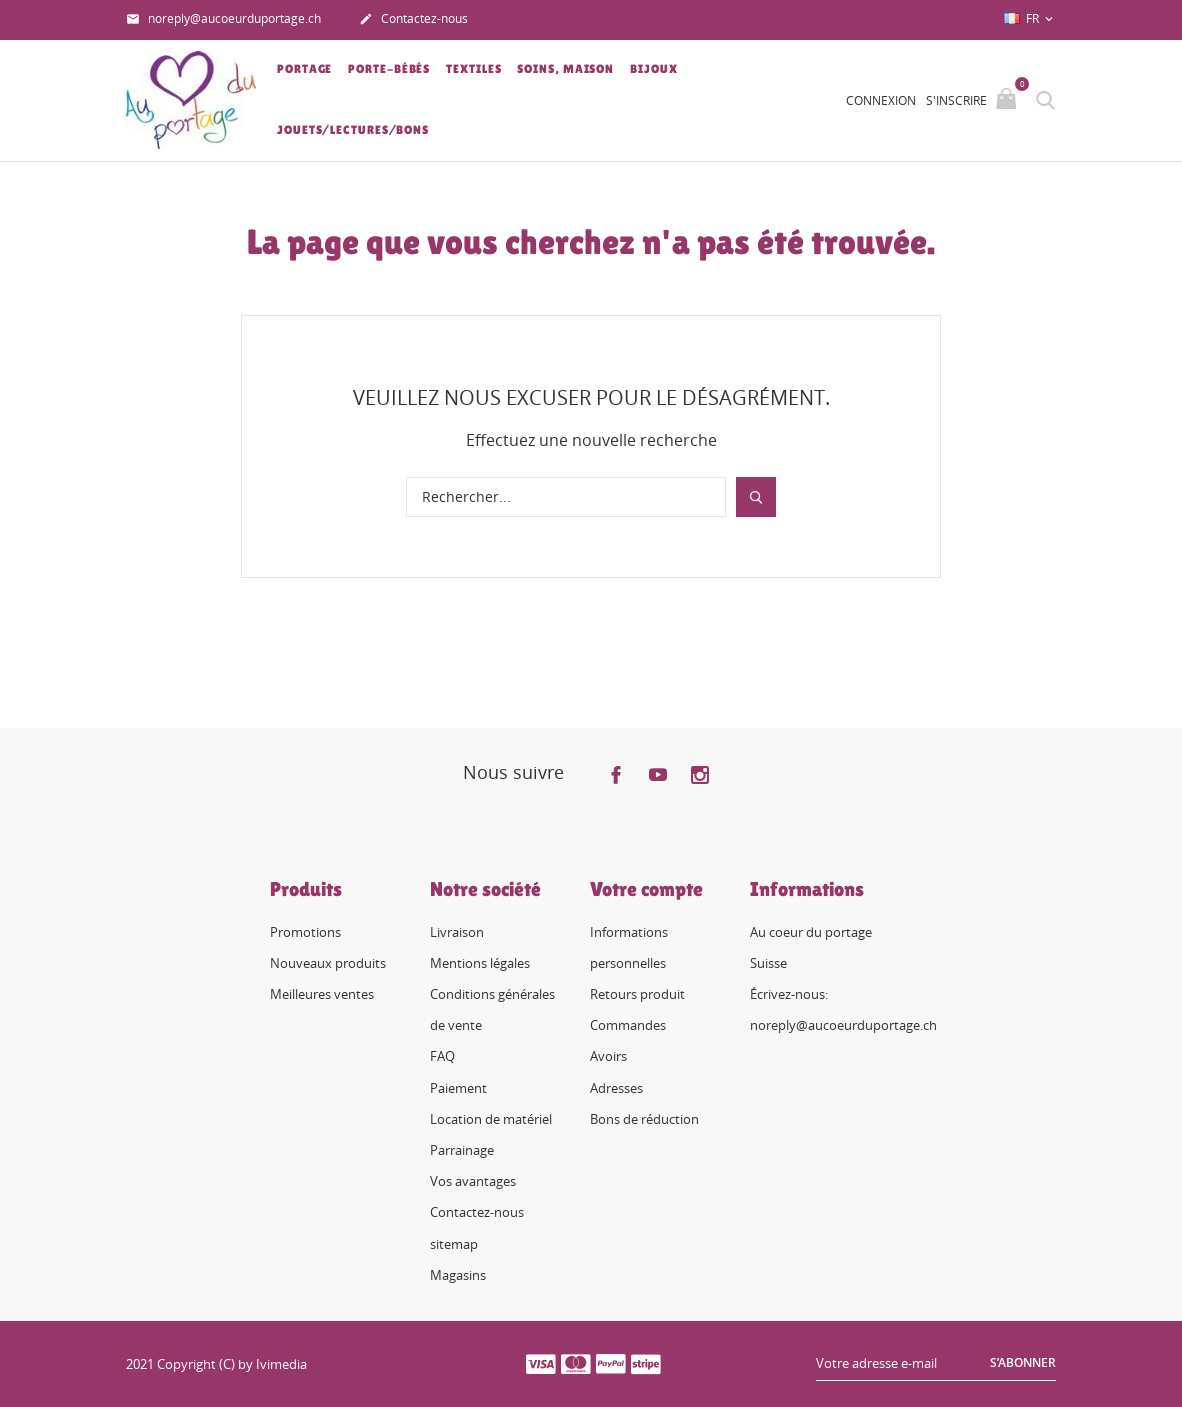 The width and height of the screenshot is (1182, 1407). Describe the element at coordinates (457, 932) in the screenshot. I see `Livraison` at that location.